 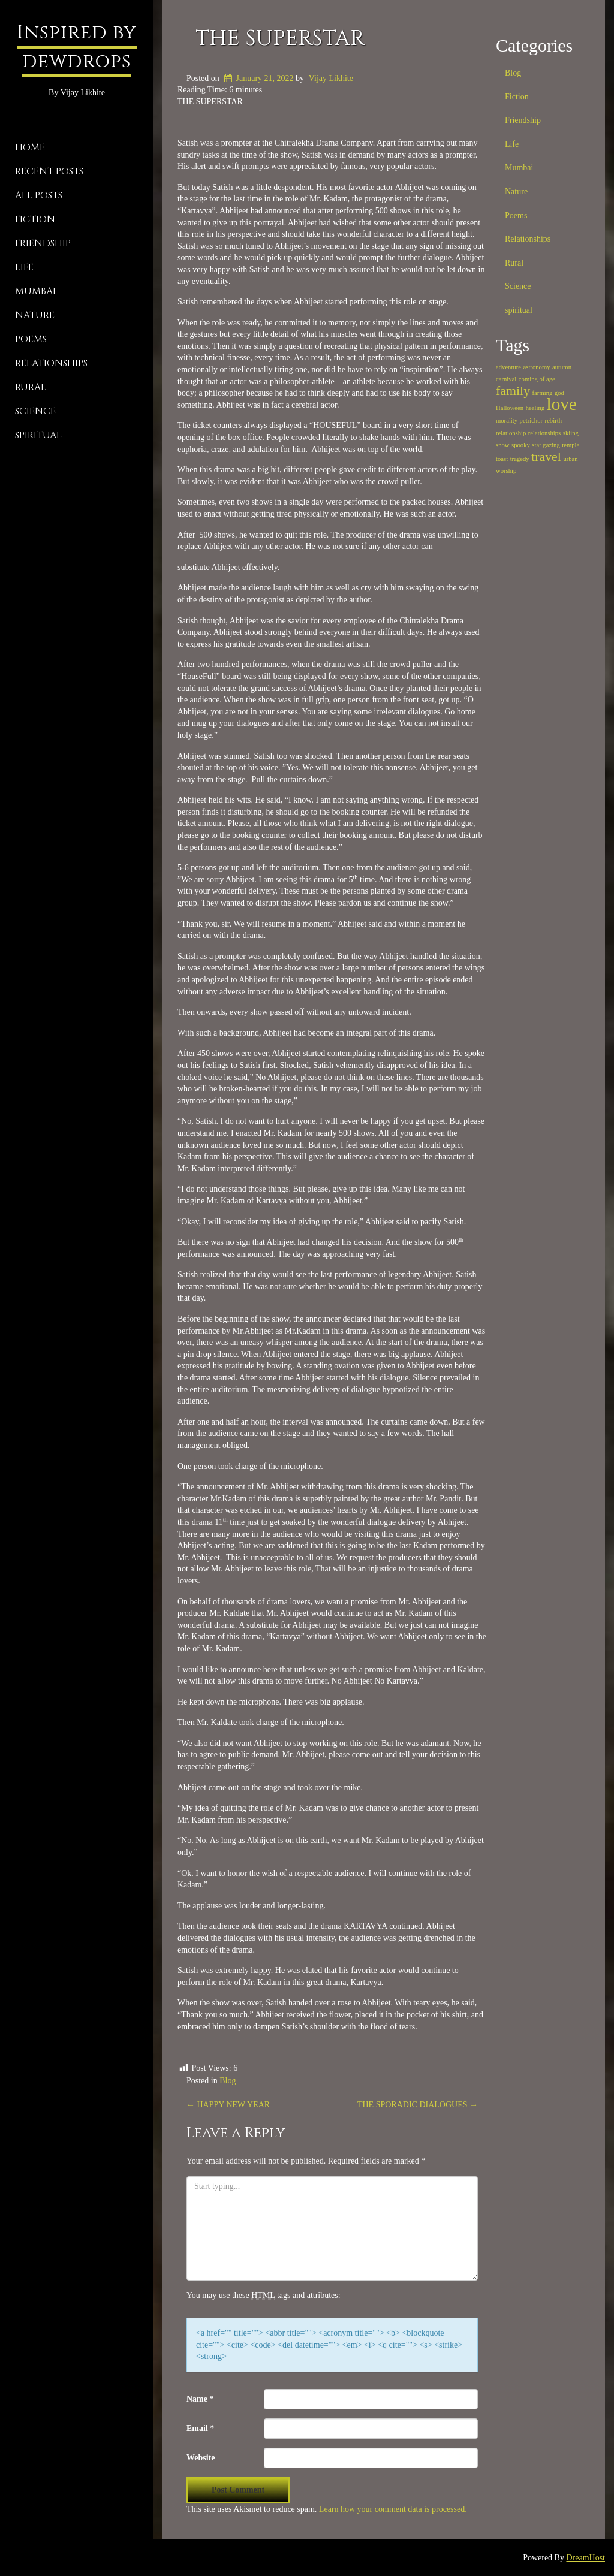 What do you see at coordinates (570, 445) in the screenshot?
I see `temple [temple (1 item)]` at bounding box center [570, 445].